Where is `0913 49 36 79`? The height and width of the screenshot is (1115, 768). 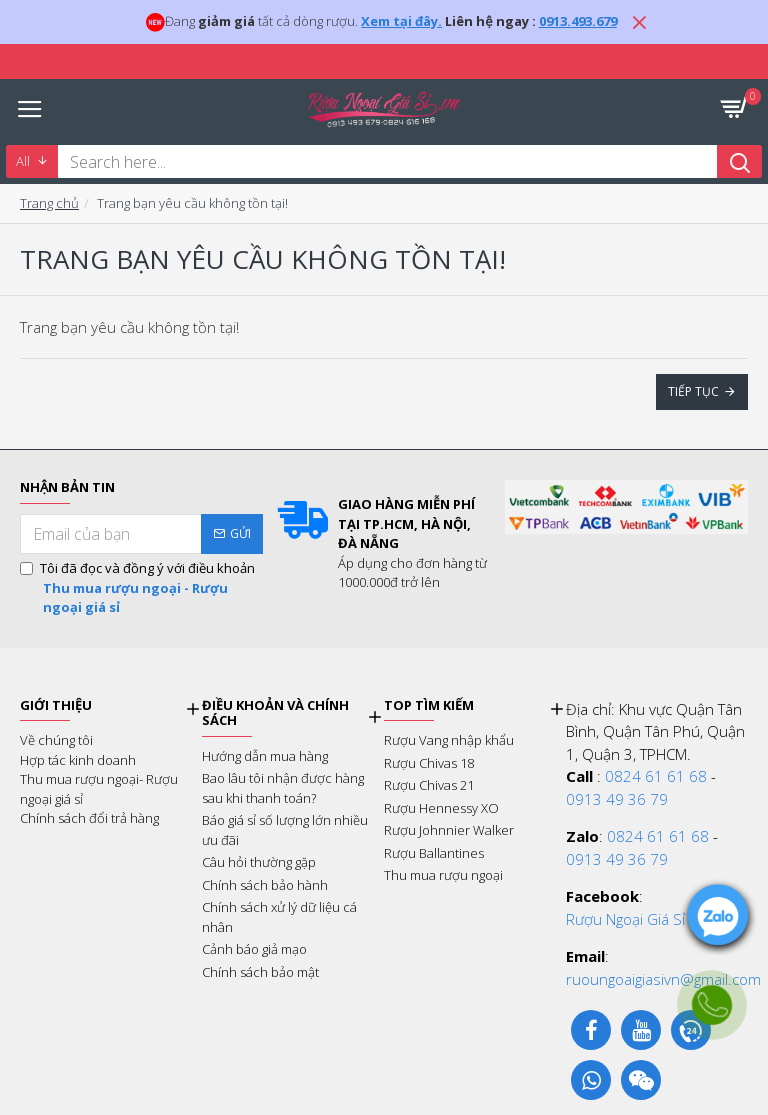
0913 49 36 79 is located at coordinates (617, 799).